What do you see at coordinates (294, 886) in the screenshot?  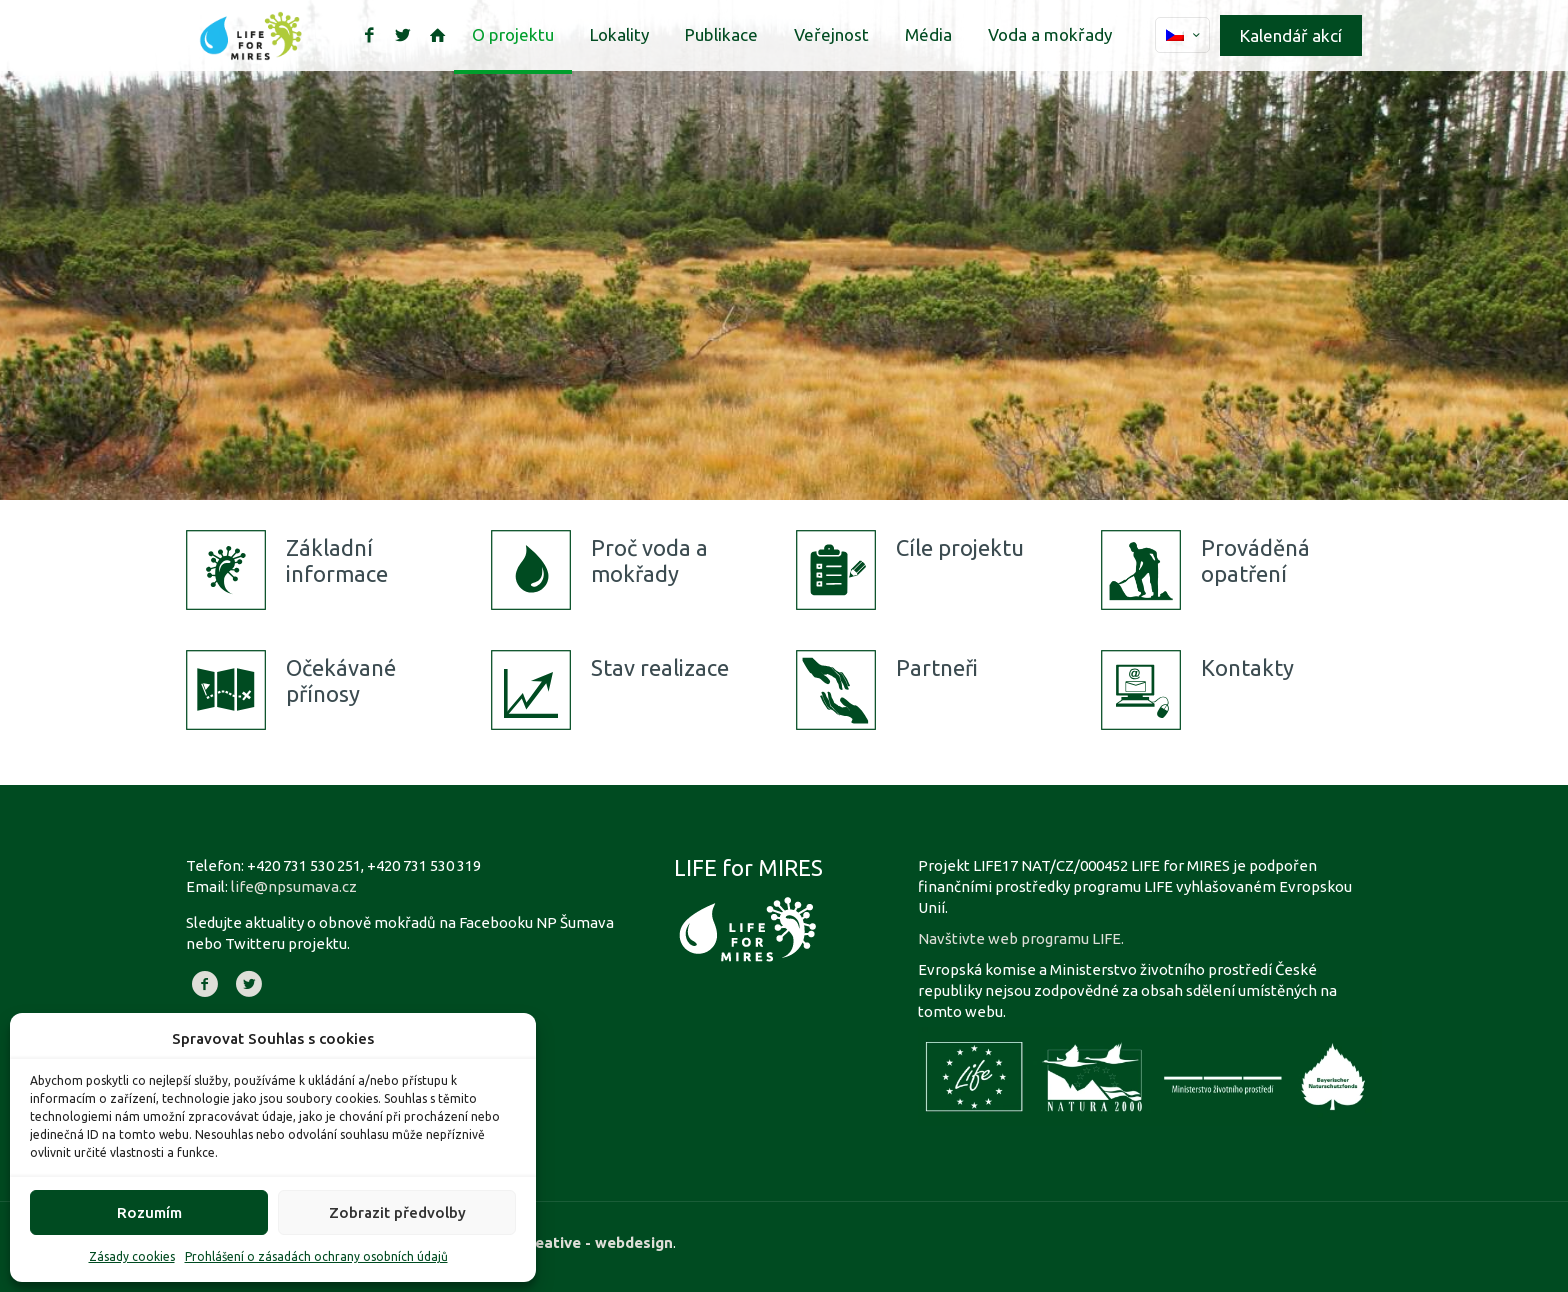 I see `life@npsumava.cz` at bounding box center [294, 886].